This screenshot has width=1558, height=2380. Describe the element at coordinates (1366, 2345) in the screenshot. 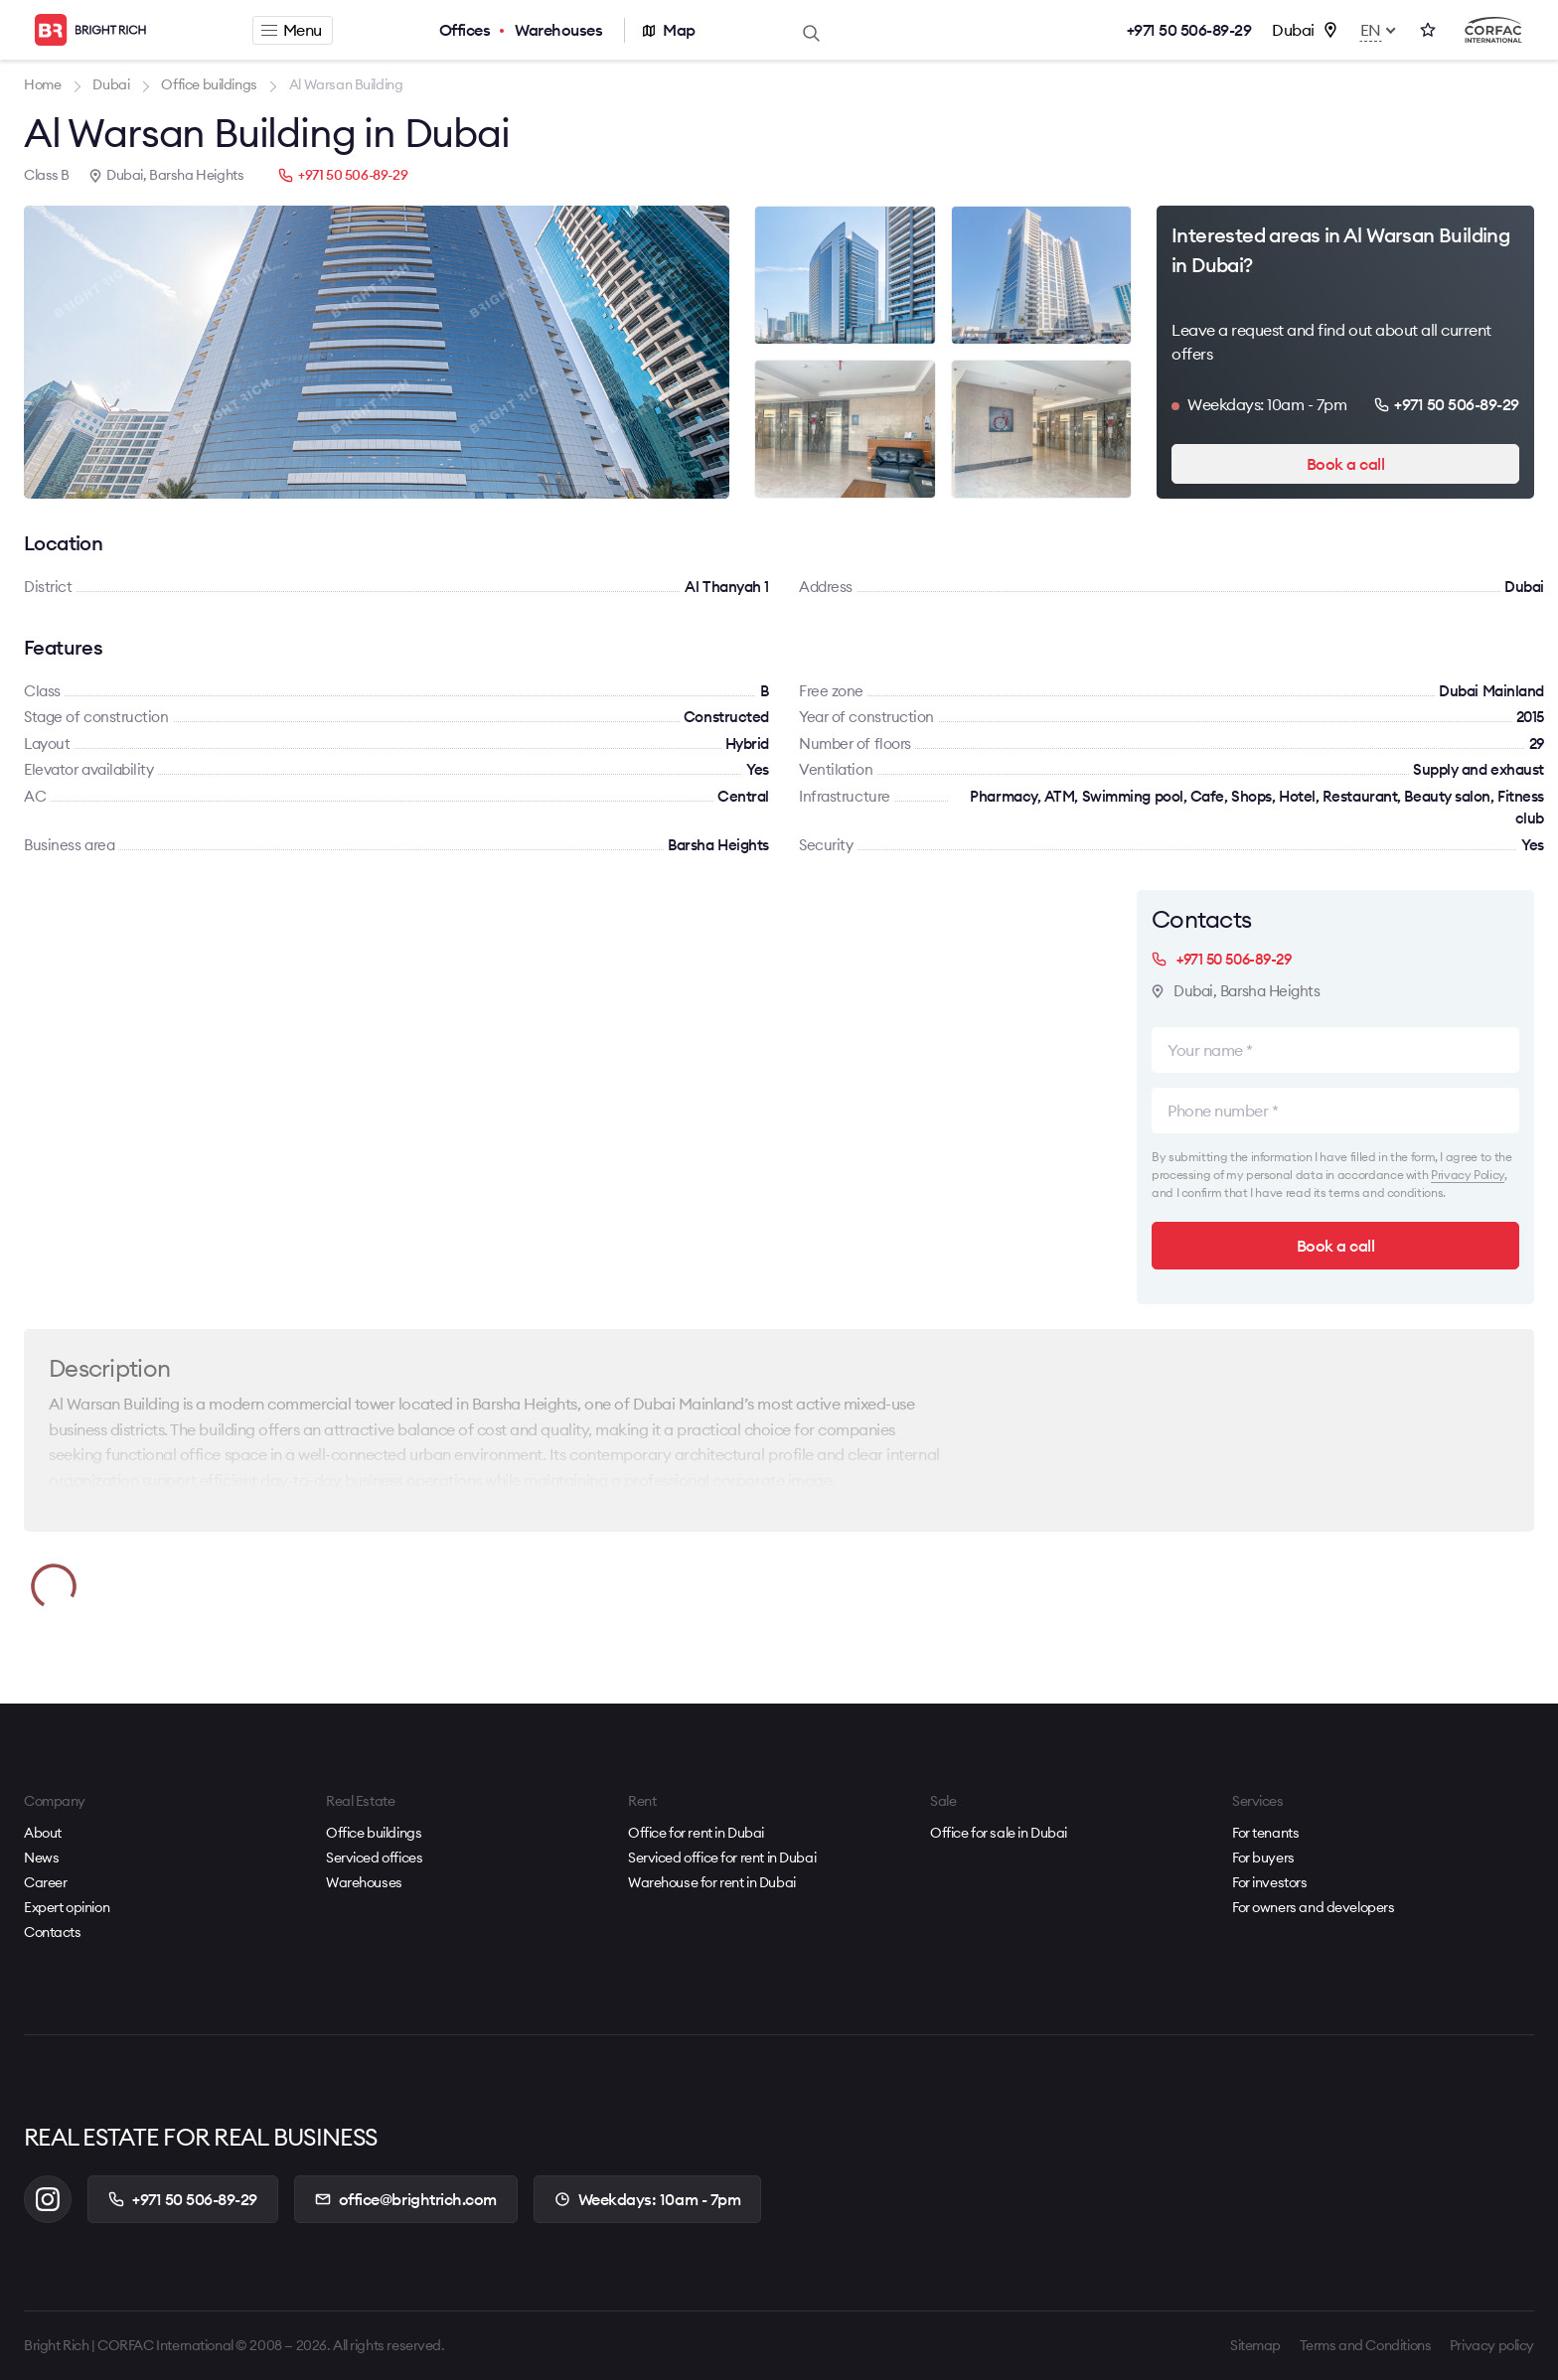

I see `Terms and Conditions` at that location.